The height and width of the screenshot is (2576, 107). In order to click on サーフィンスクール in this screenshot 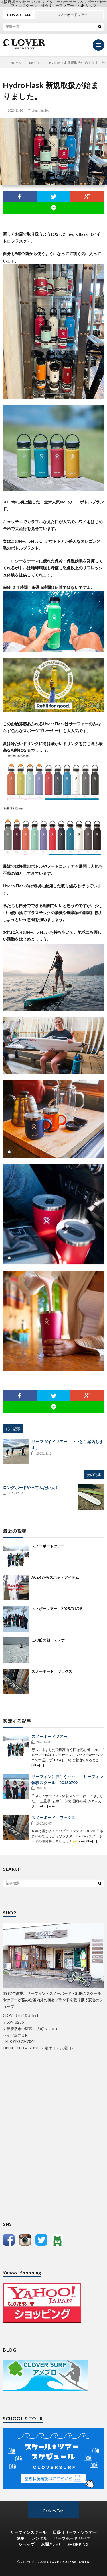, I will do `click(28, 2532)`.